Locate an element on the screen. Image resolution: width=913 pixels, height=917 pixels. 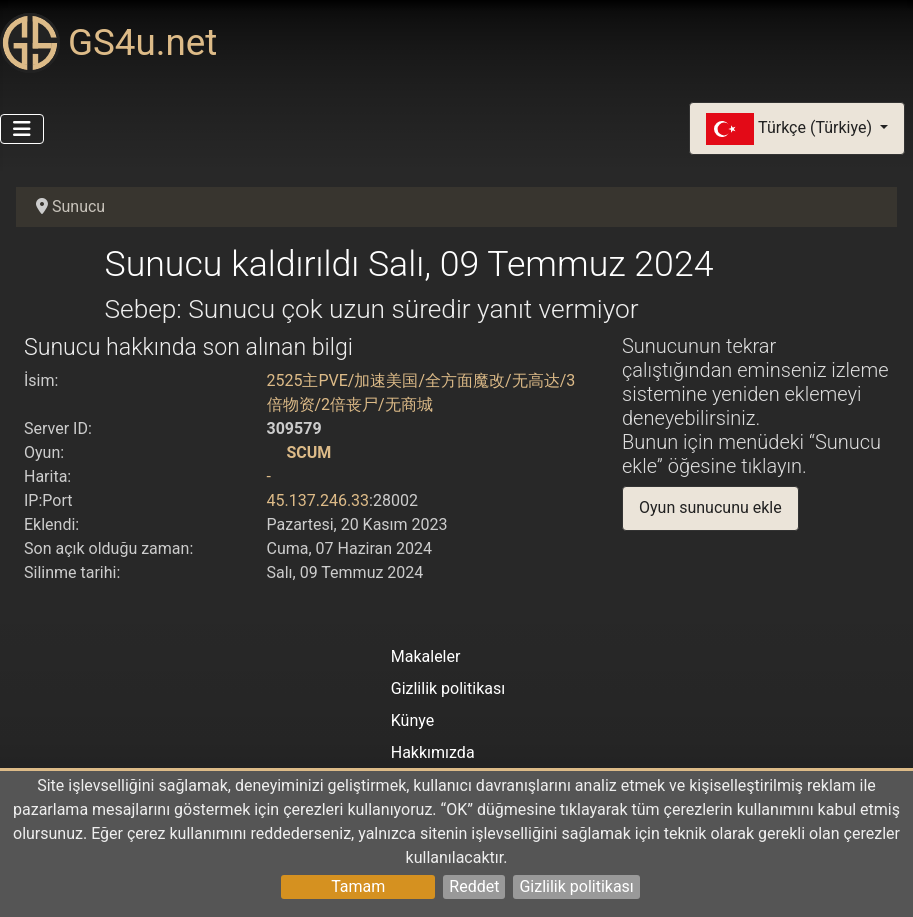
[SCUM] is located at coordinates (275, 452).